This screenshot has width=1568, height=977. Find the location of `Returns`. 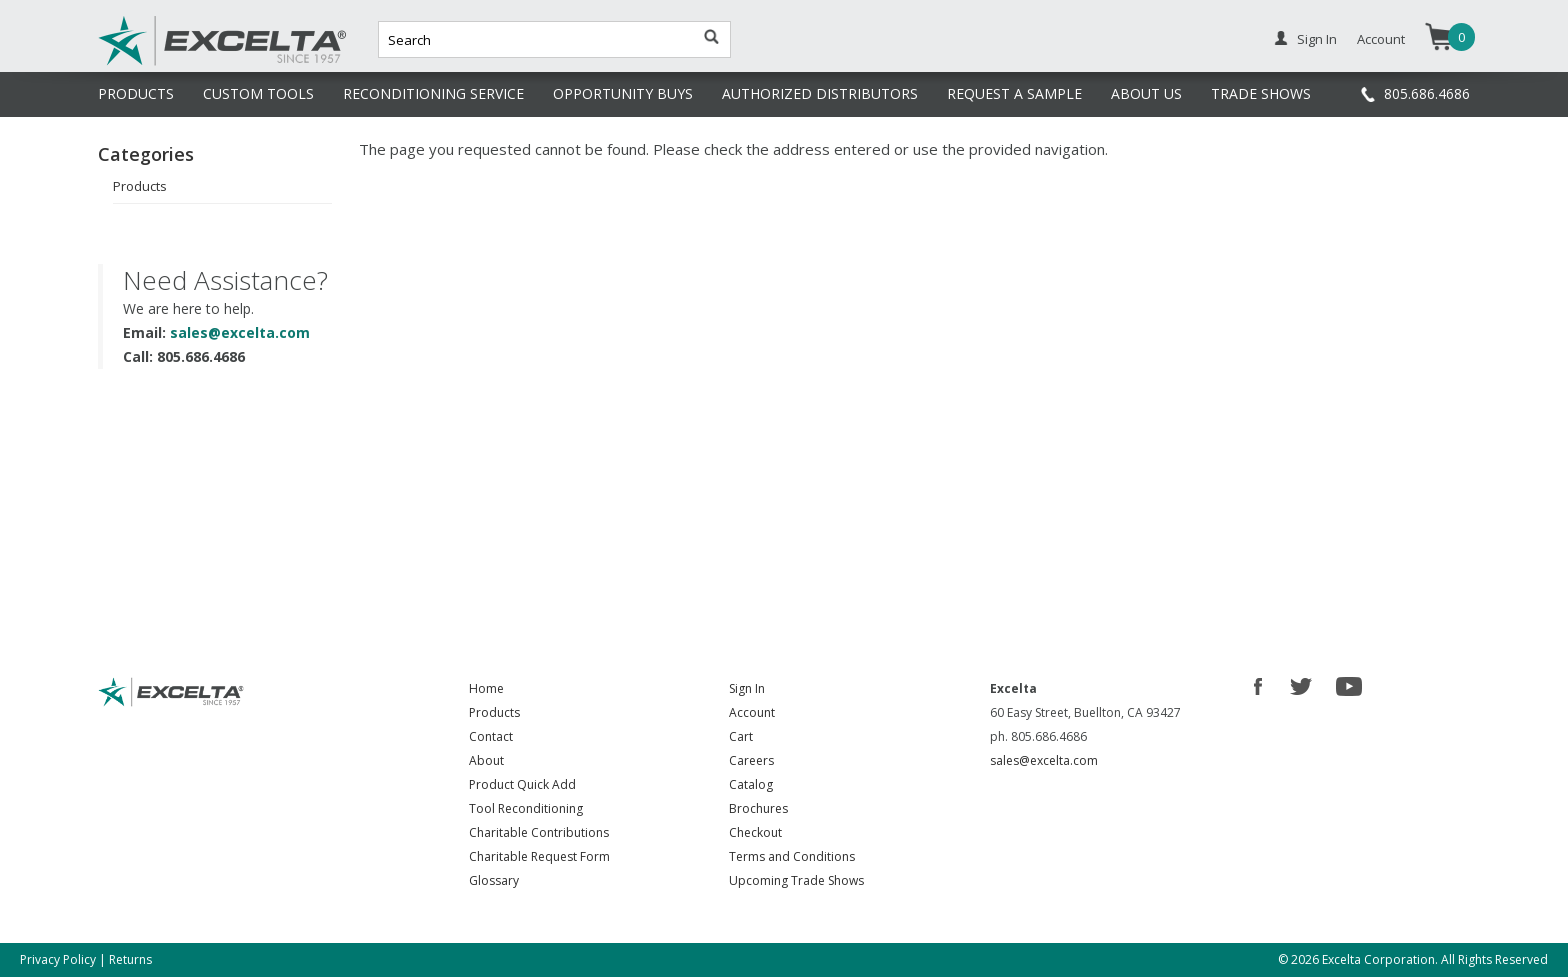

Returns is located at coordinates (130, 959).